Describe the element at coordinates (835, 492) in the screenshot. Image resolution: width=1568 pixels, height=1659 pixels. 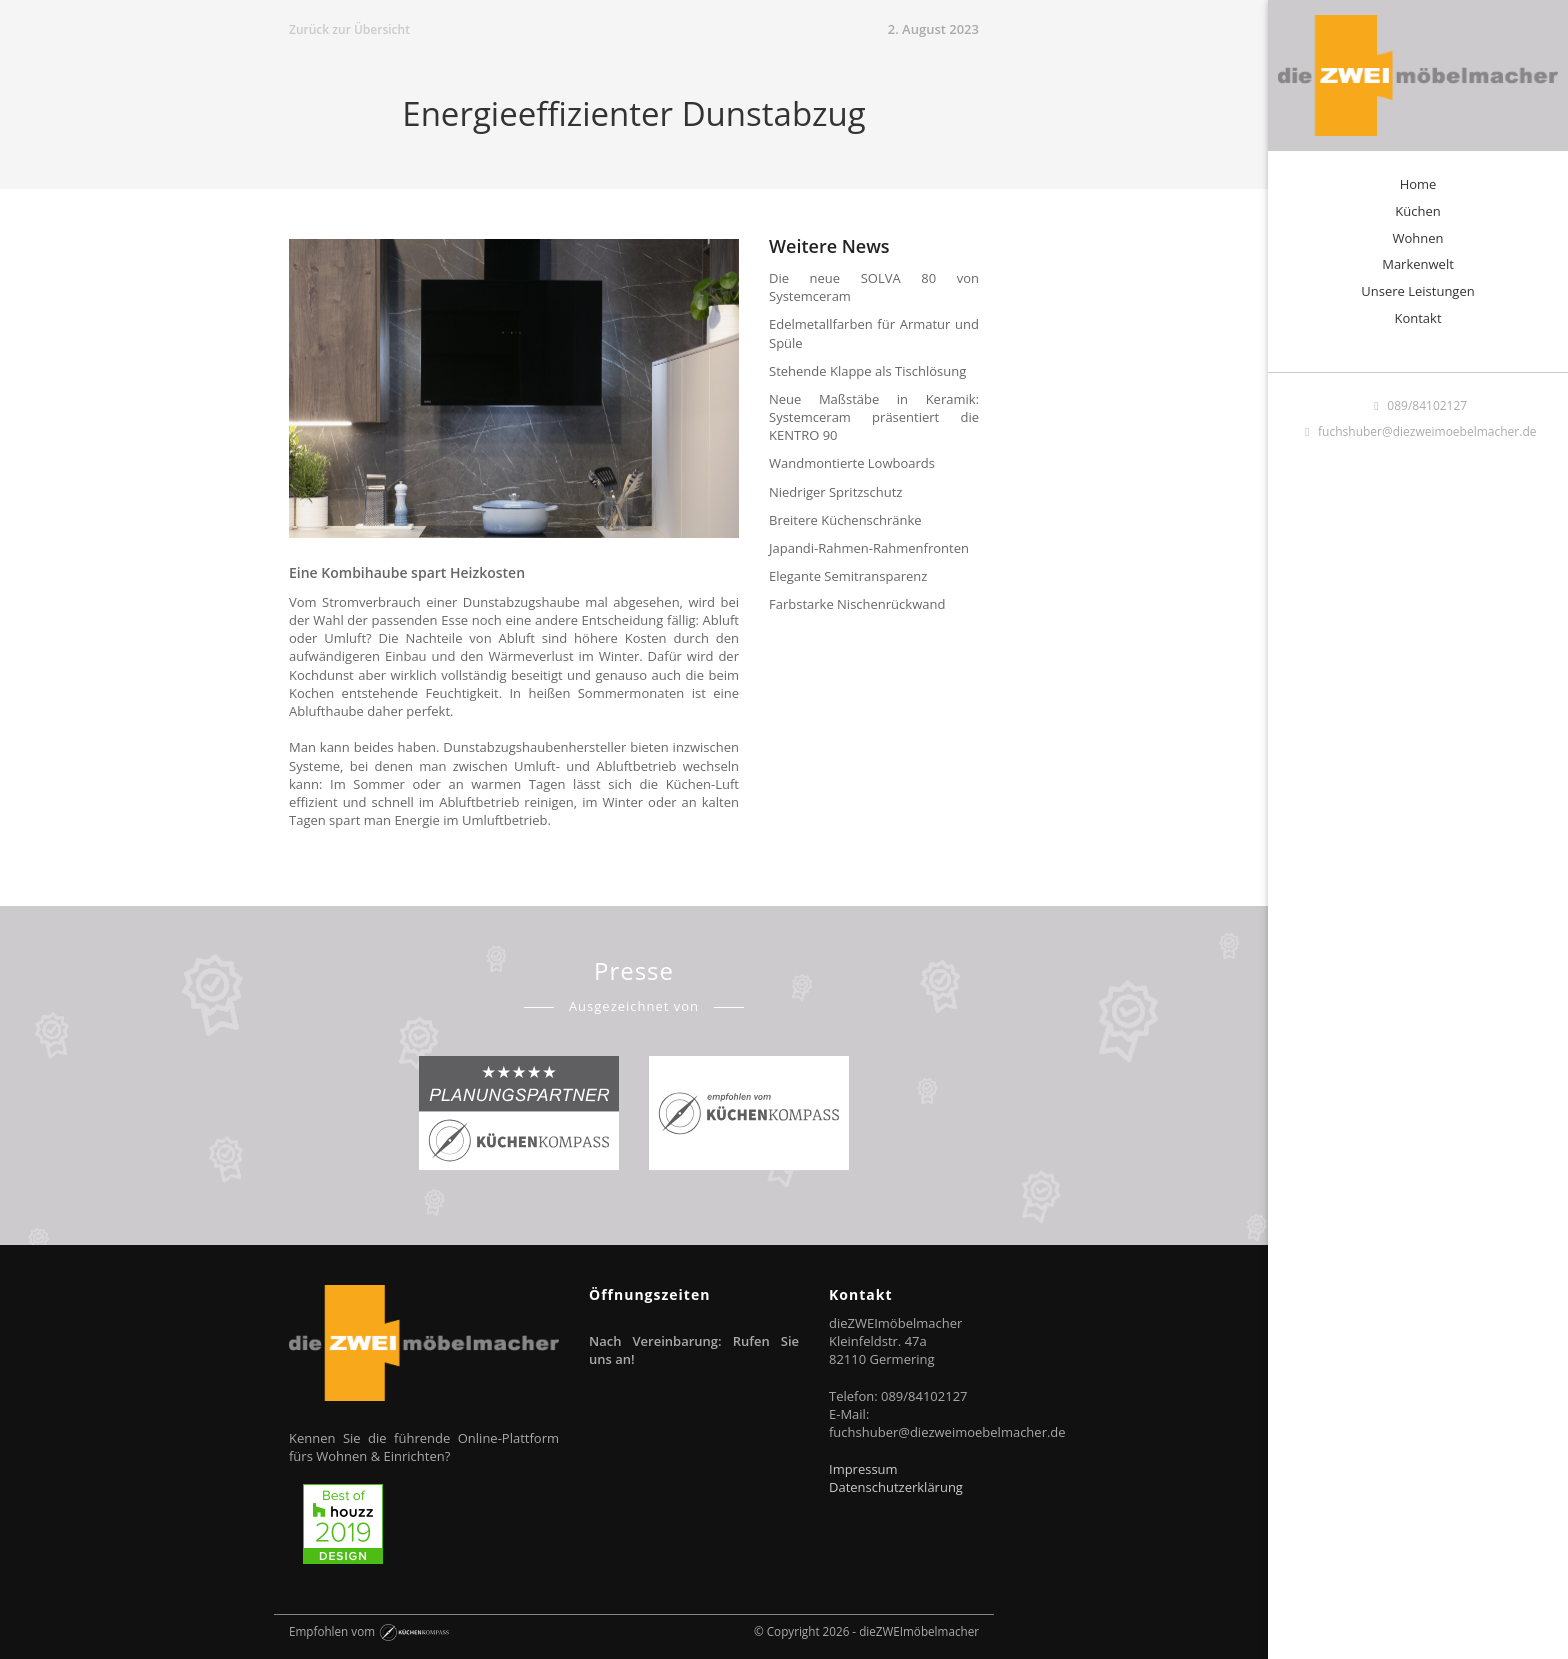
I see `Niedriger Spritzschutz` at that location.